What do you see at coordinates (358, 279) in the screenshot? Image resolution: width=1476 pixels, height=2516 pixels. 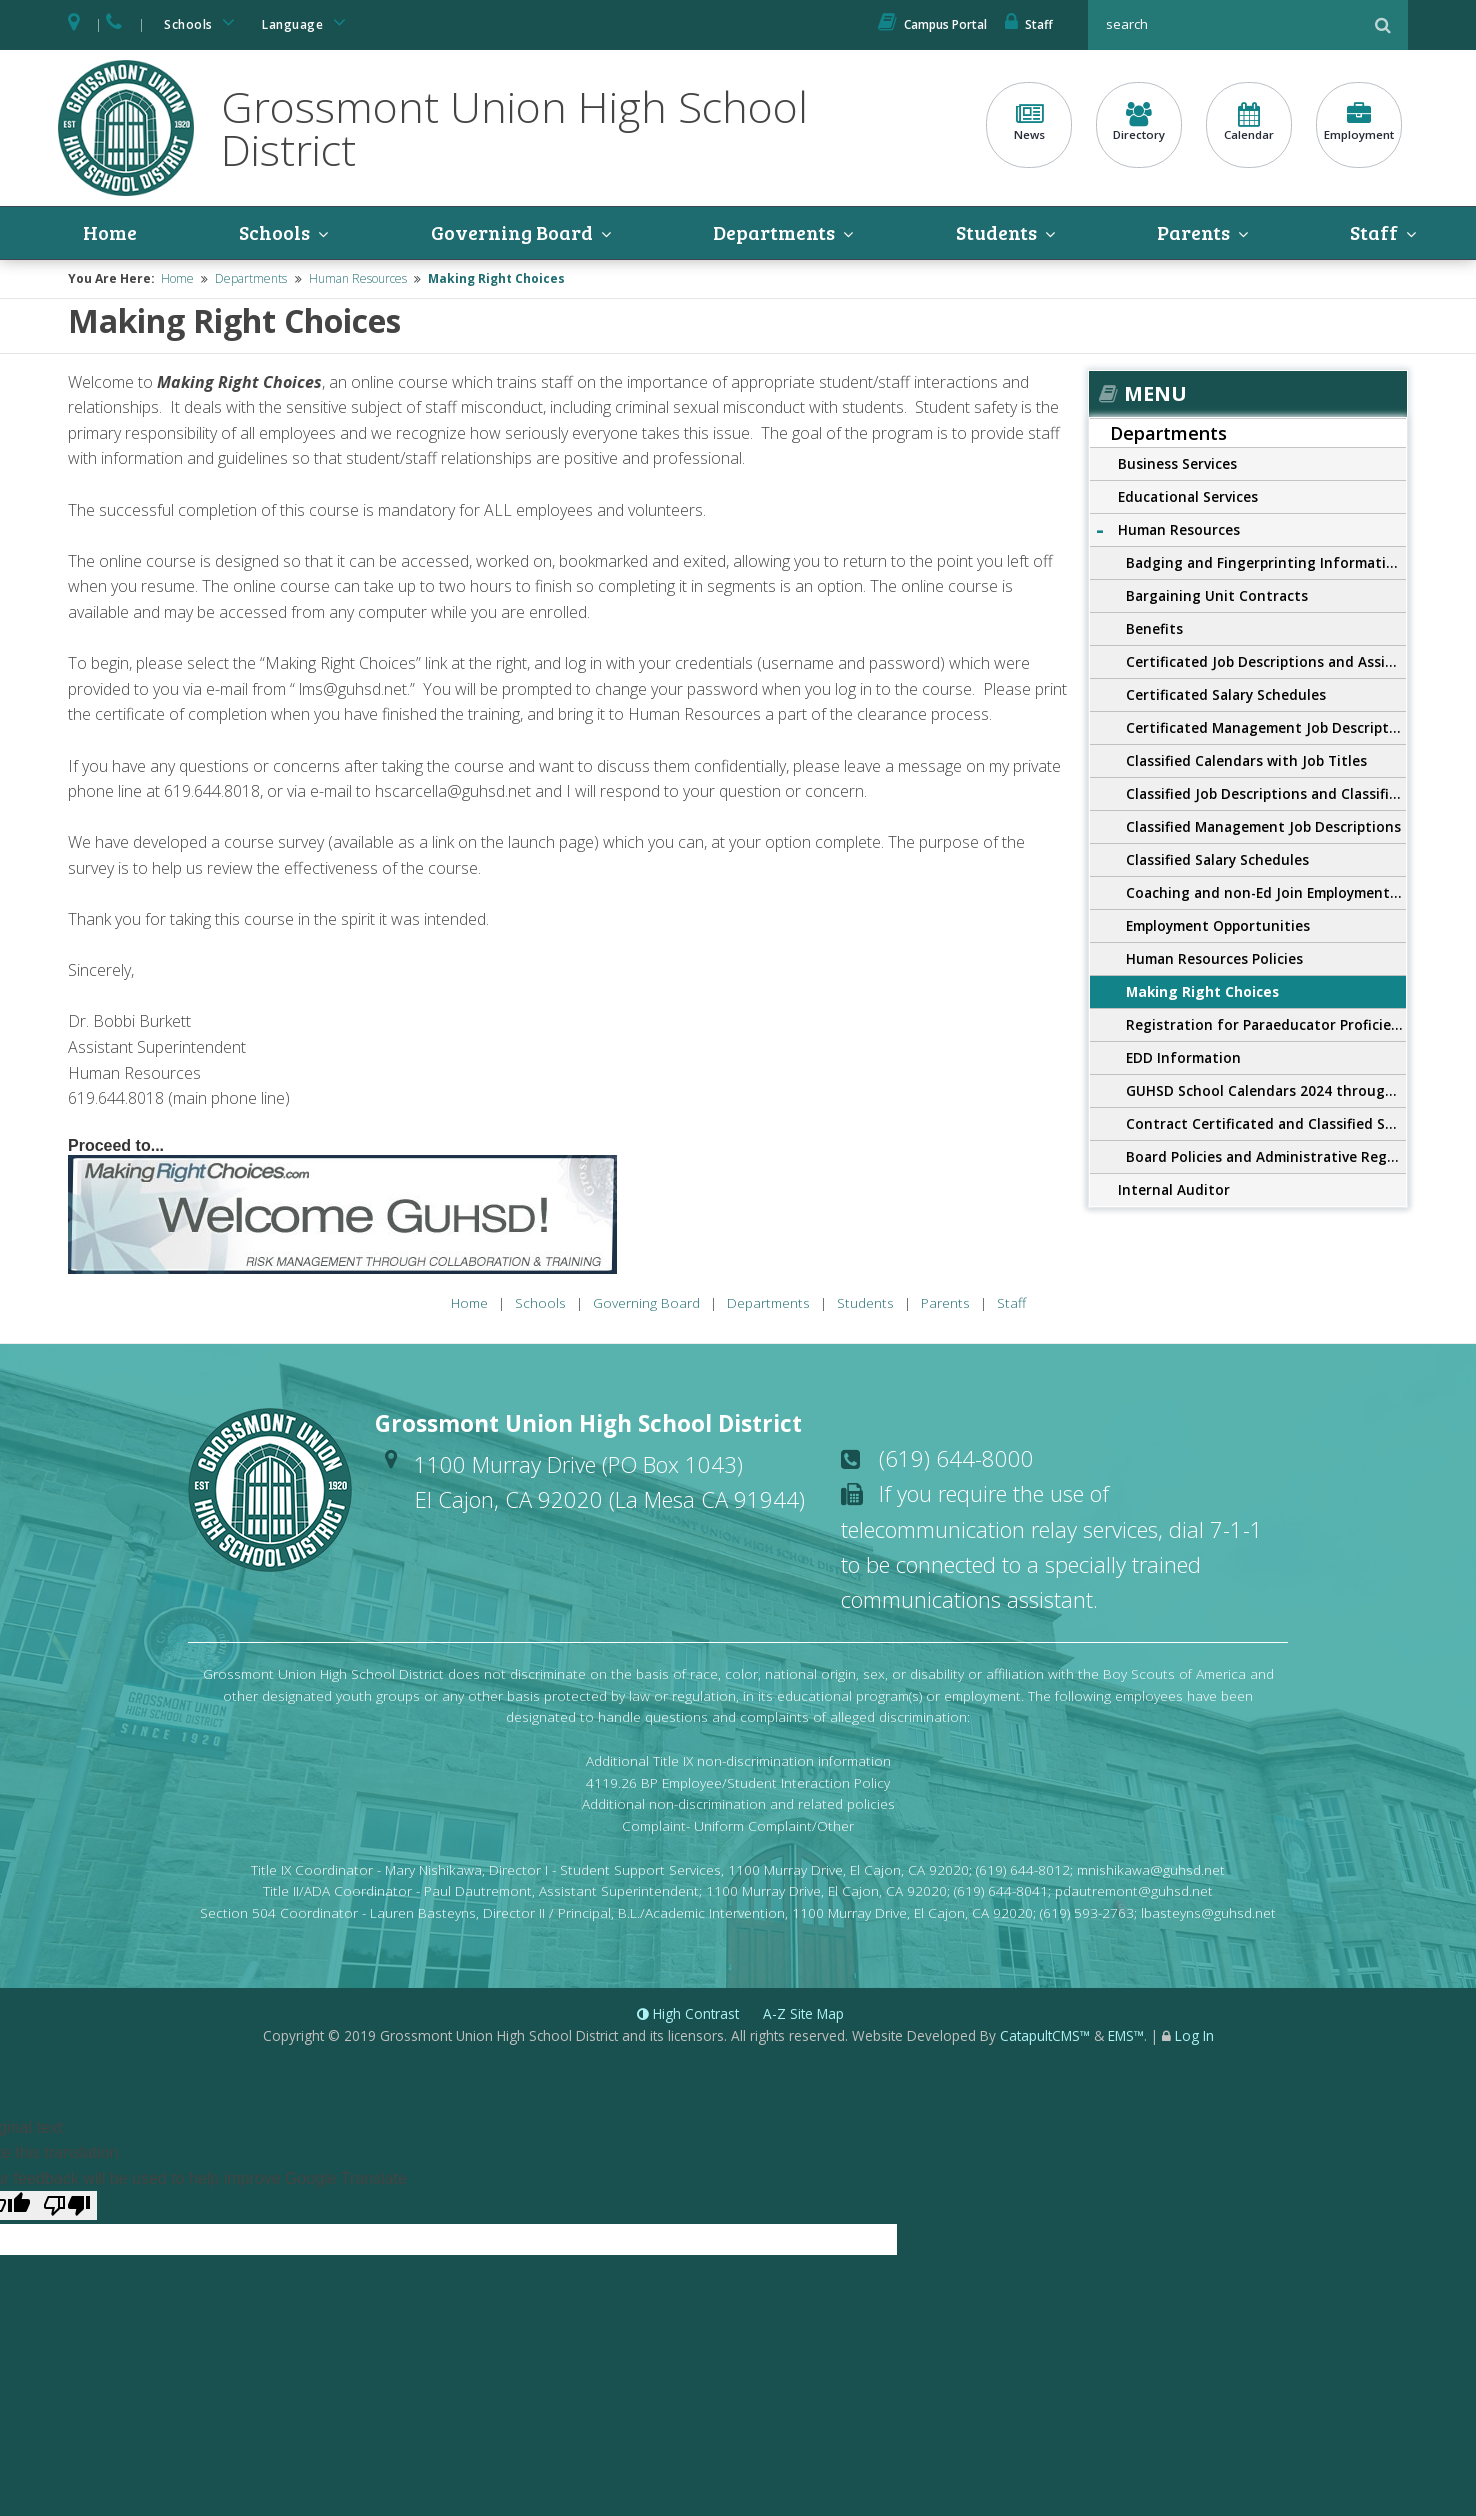 I see `Human Resources` at bounding box center [358, 279].